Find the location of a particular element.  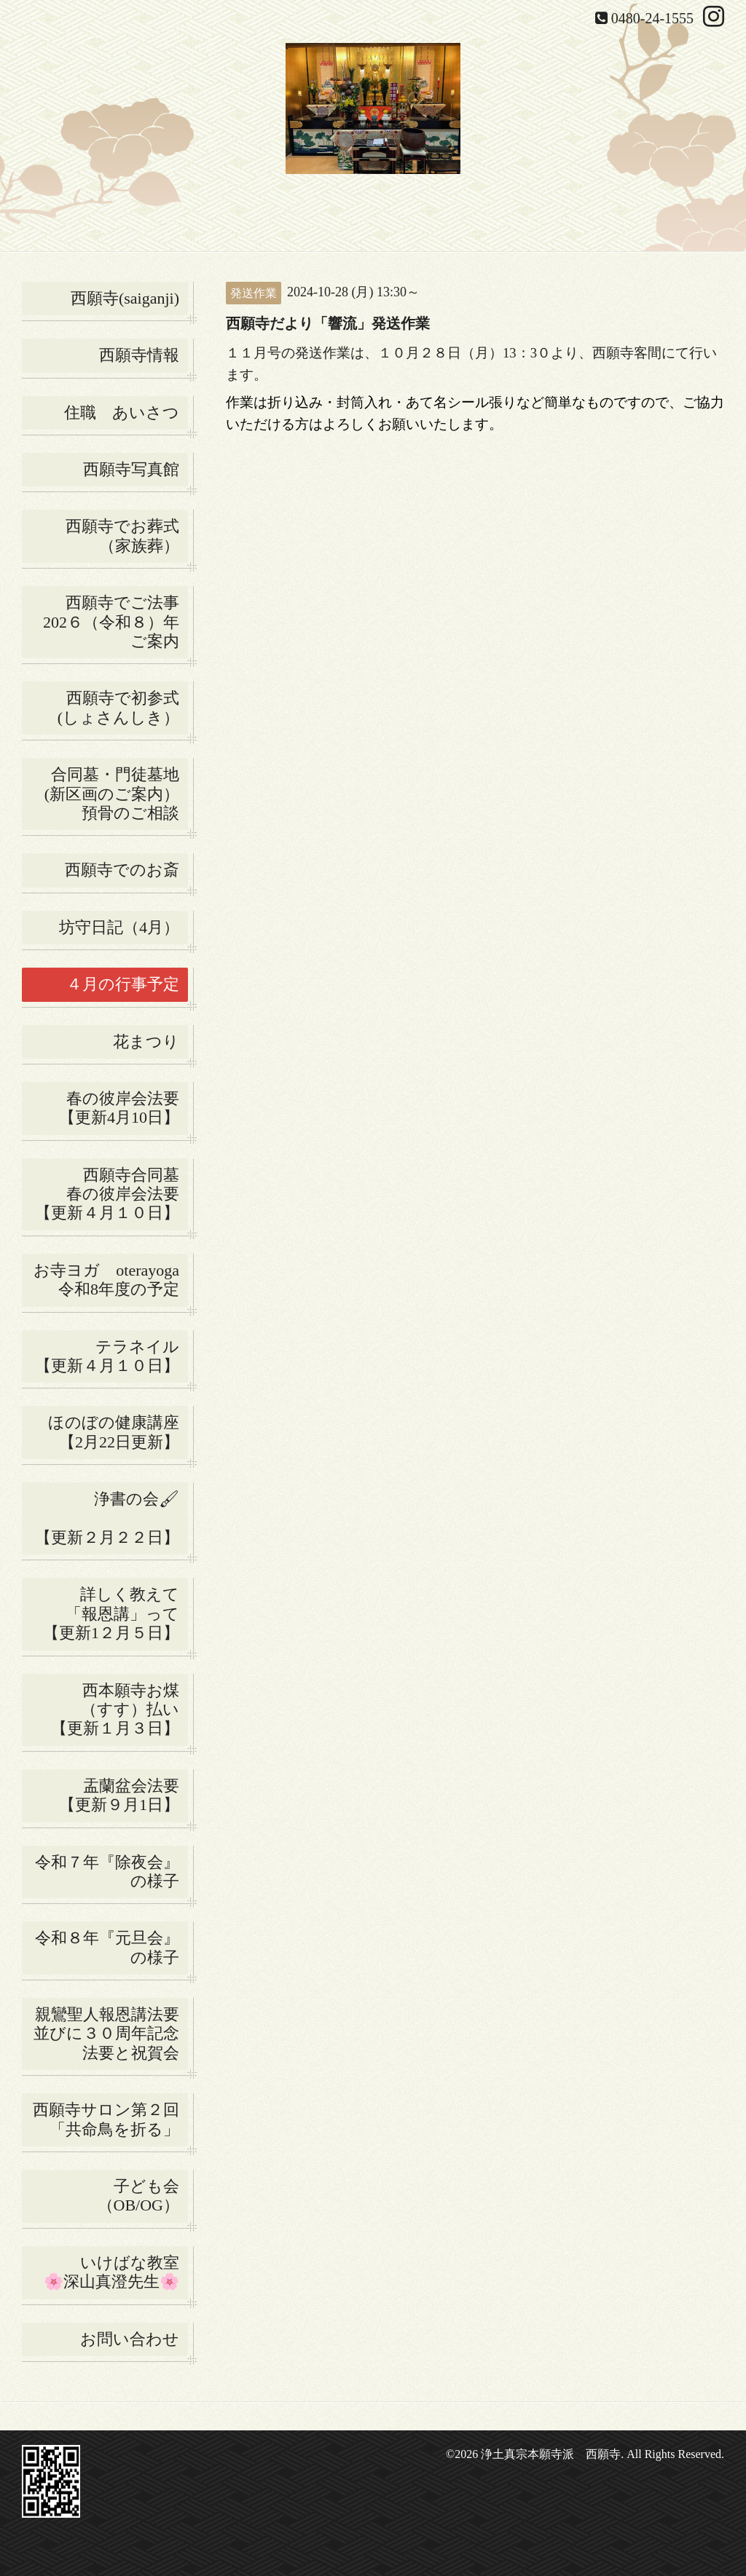

ほのぼの健康講座【2月22日更新】 is located at coordinates (113, 1431).